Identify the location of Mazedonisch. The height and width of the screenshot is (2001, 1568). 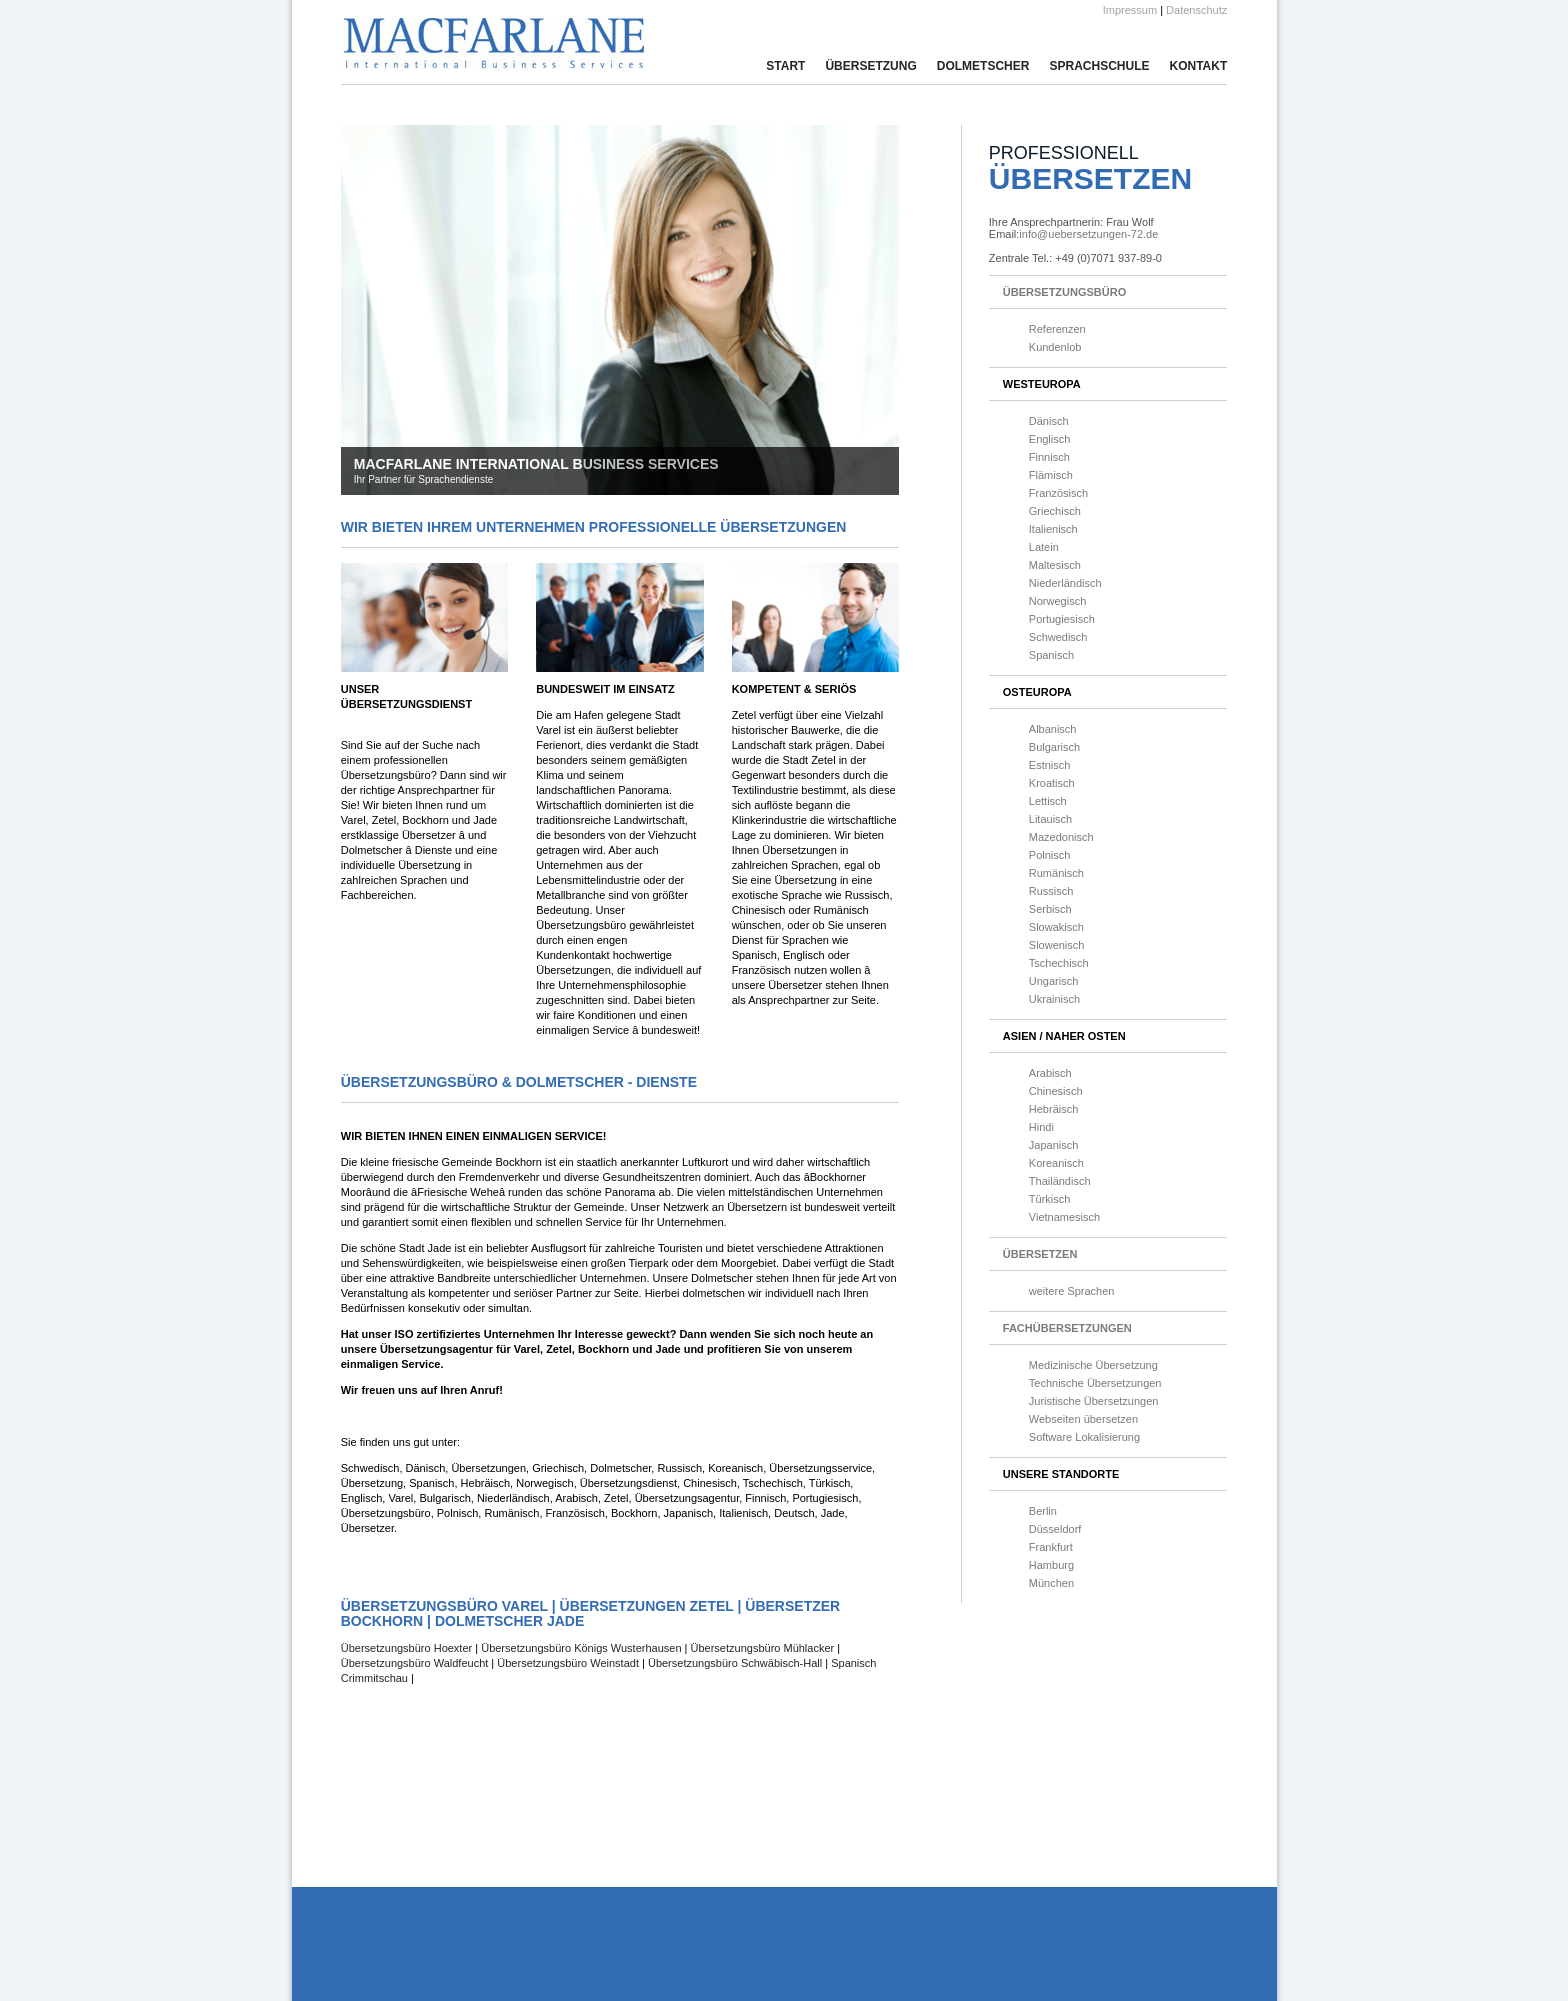
(1061, 837).